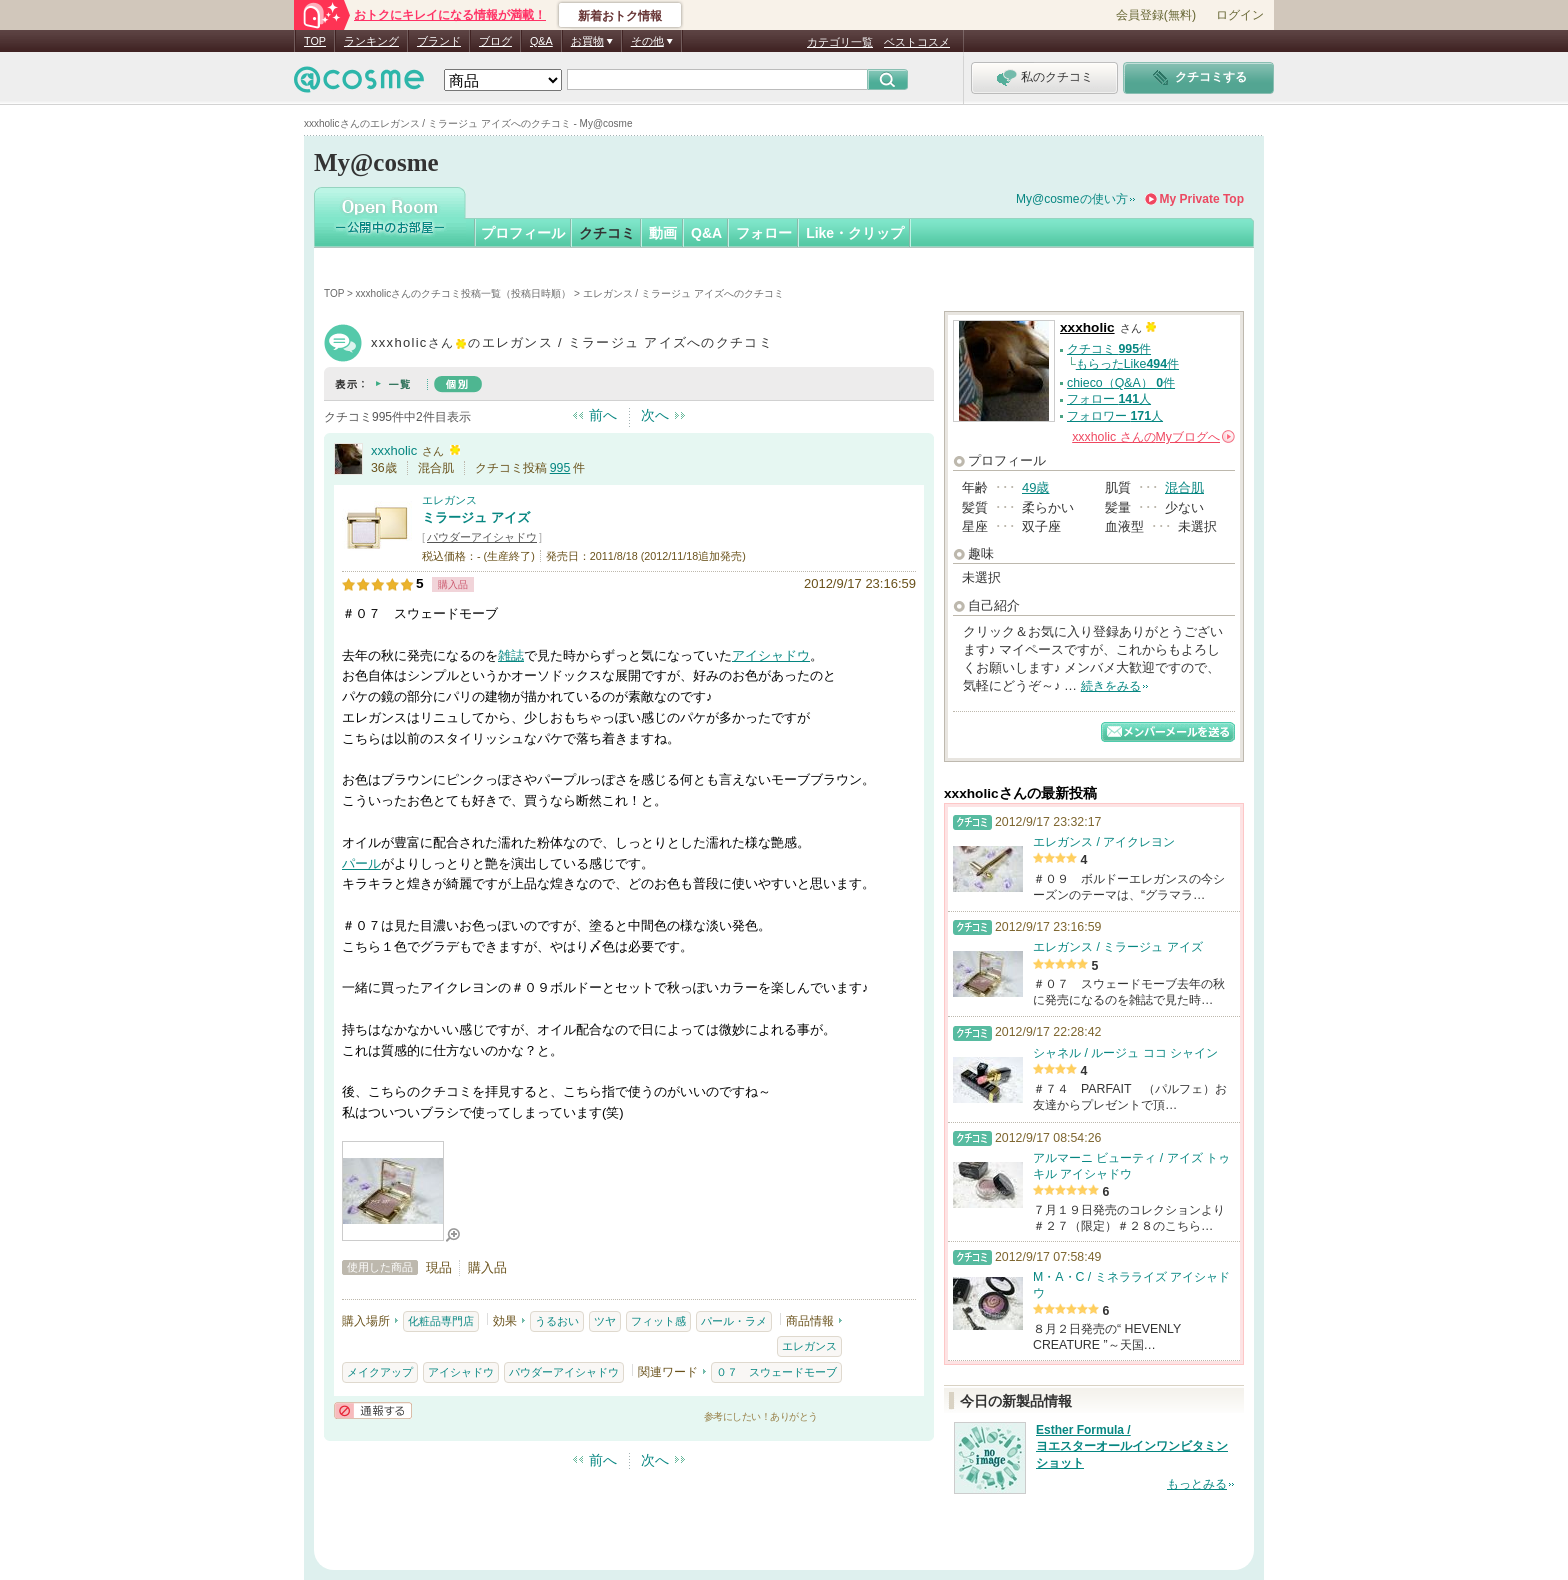  What do you see at coordinates (482, 537) in the screenshot?
I see `パウダーアイシャドウ` at bounding box center [482, 537].